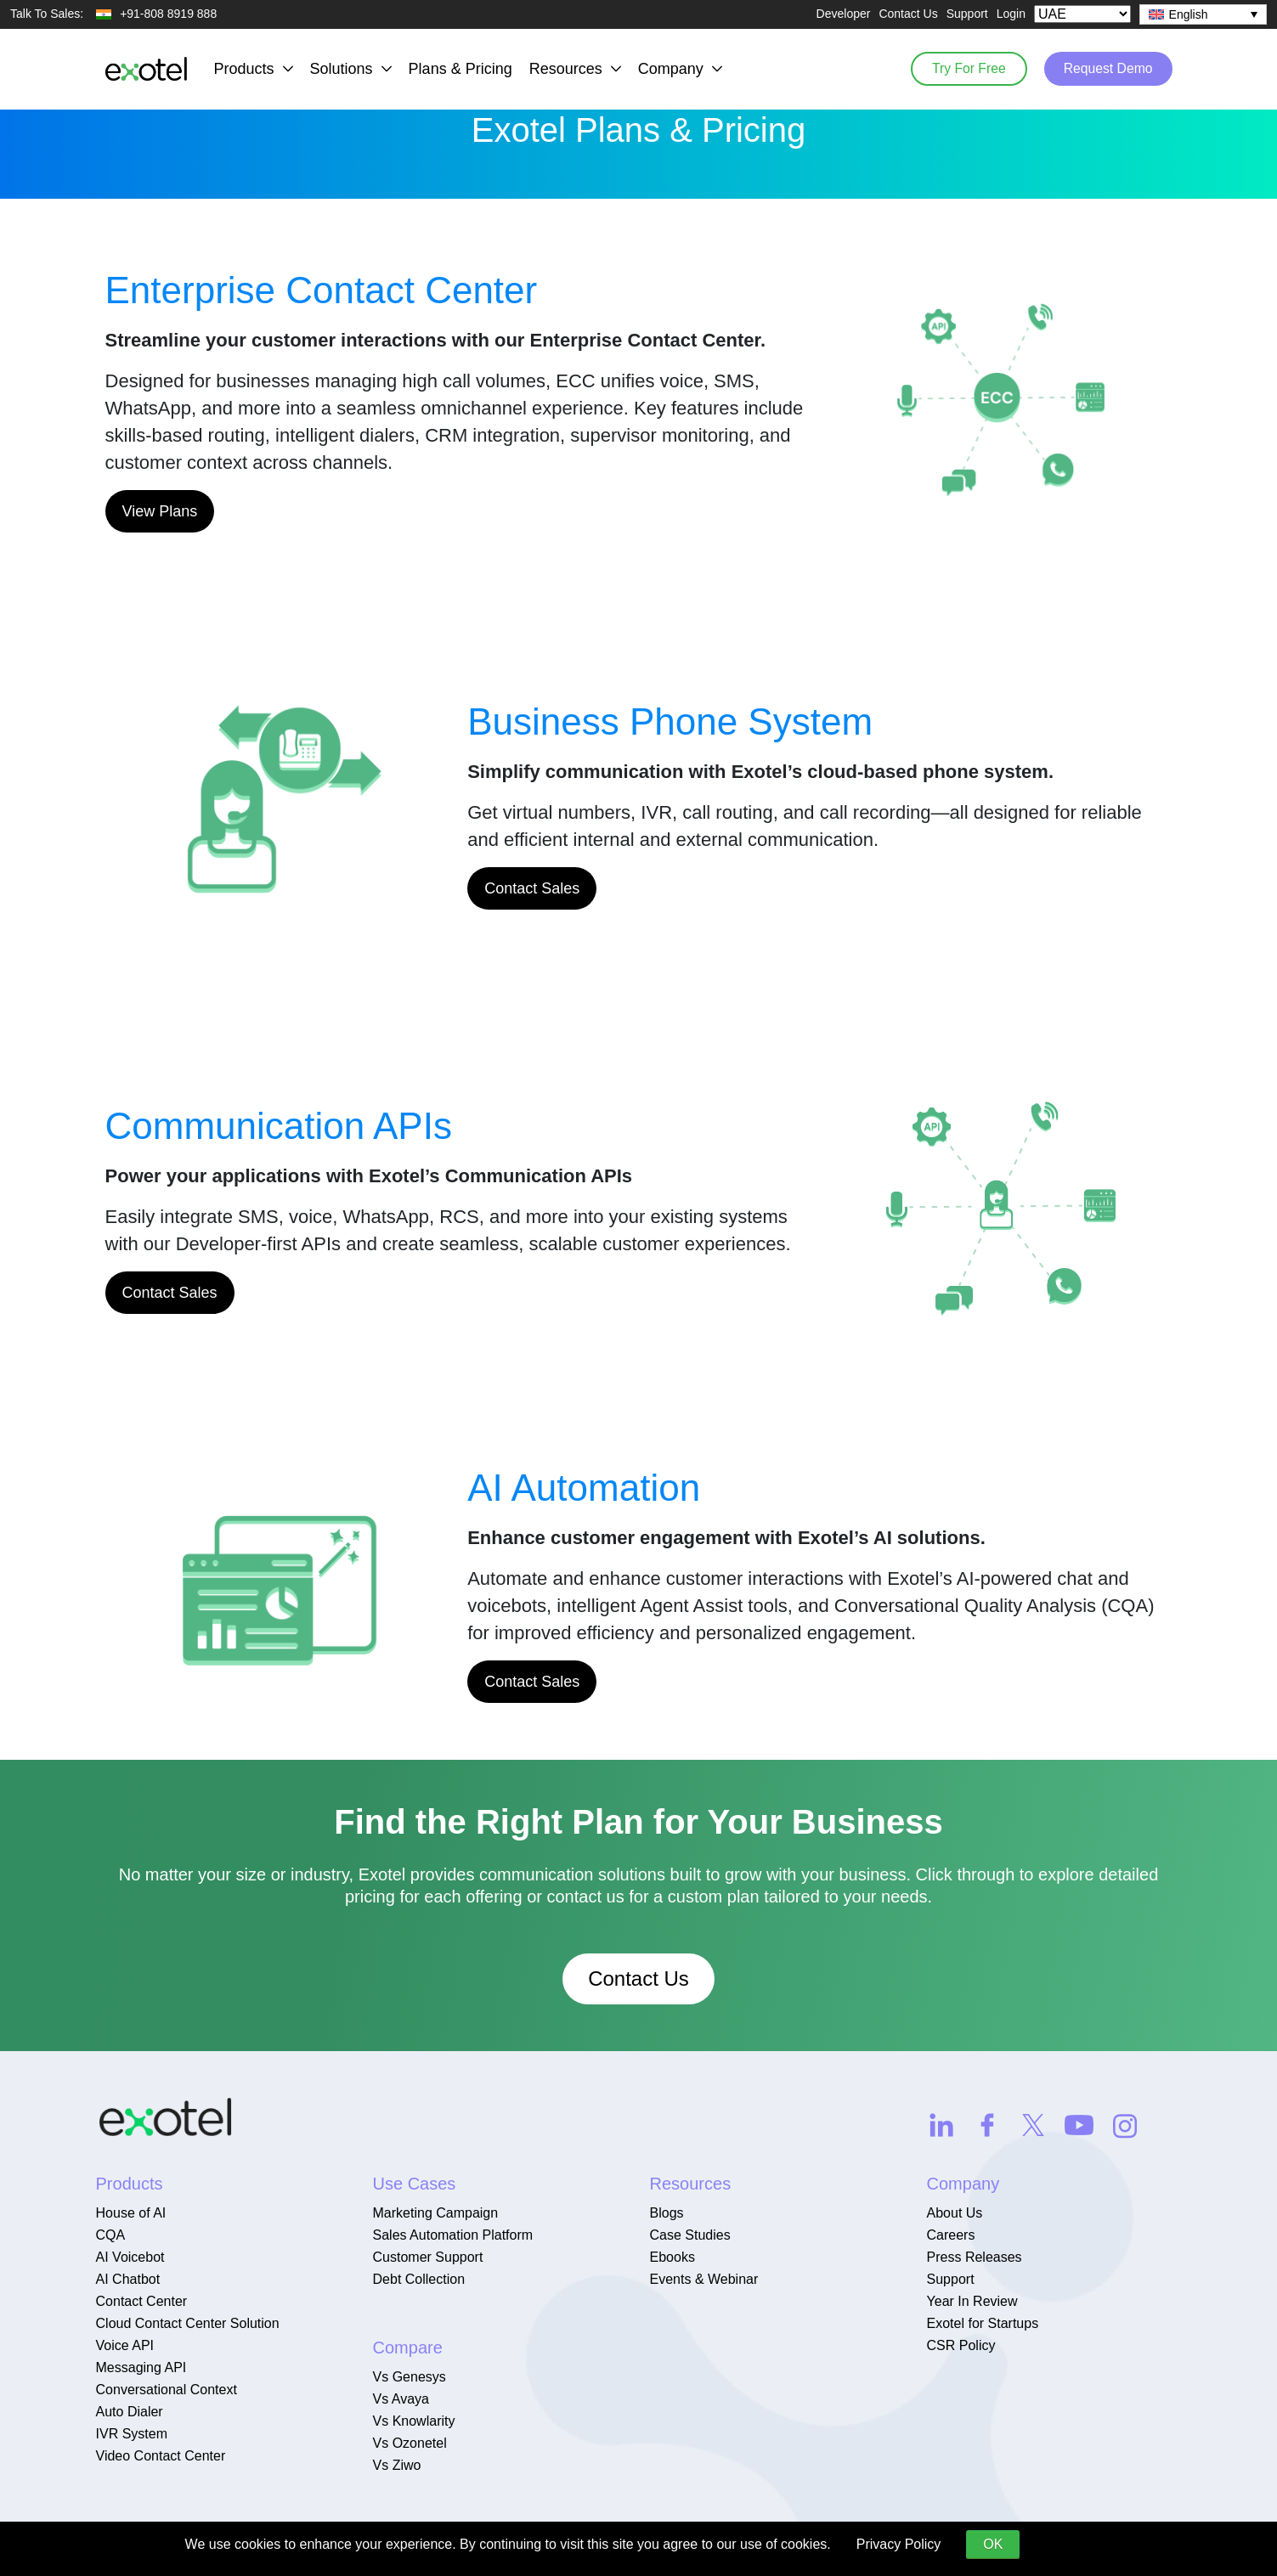 This screenshot has height=2576, width=1277. What do you see at coordinates (690, 2235) in the screenshot?
I see `Case Studies` at bounding box center [690, 2235].